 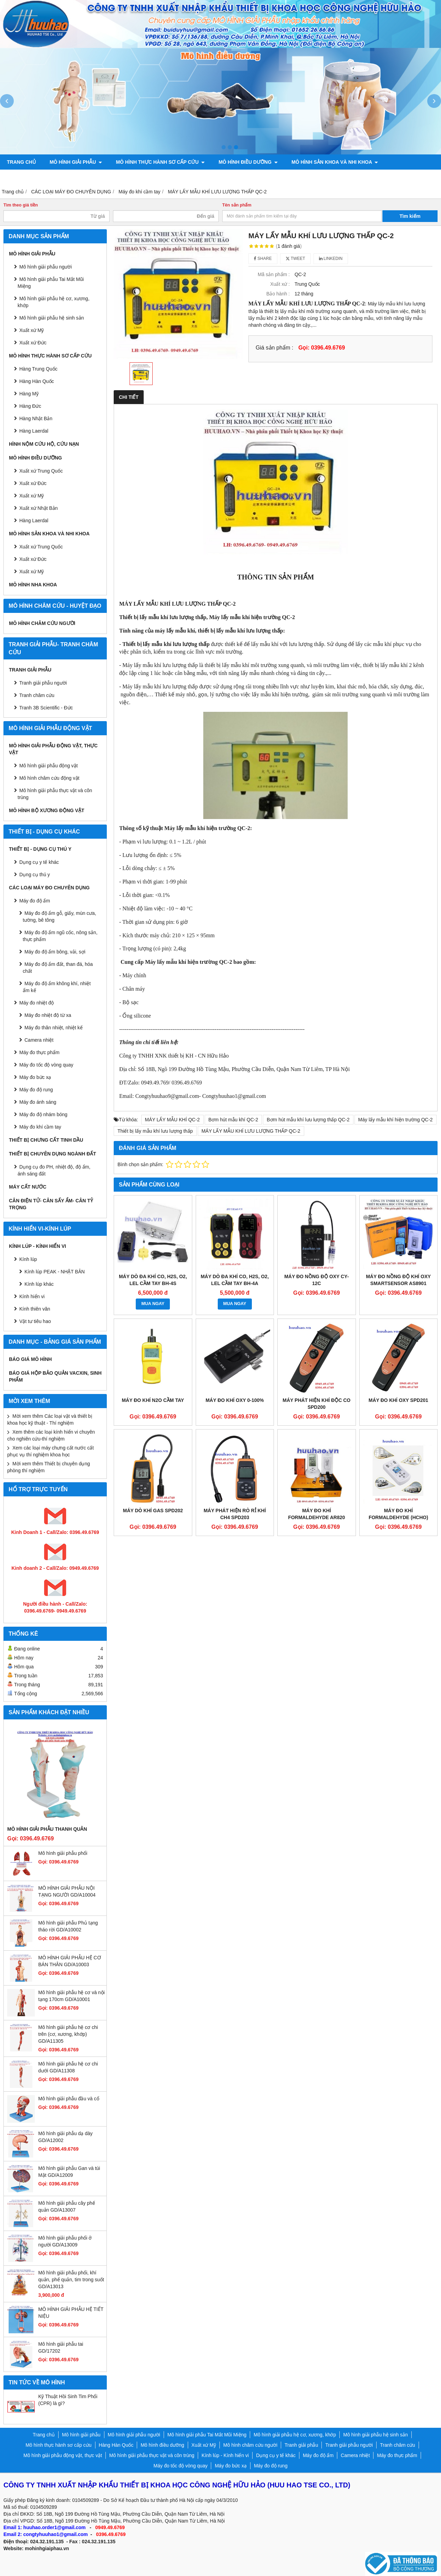 What do you see at coordinates (54, 1271) in the screenshot?
I see `Kính lúp PEAK - NHẬT BẢN` at bounding box center [54, 1271].